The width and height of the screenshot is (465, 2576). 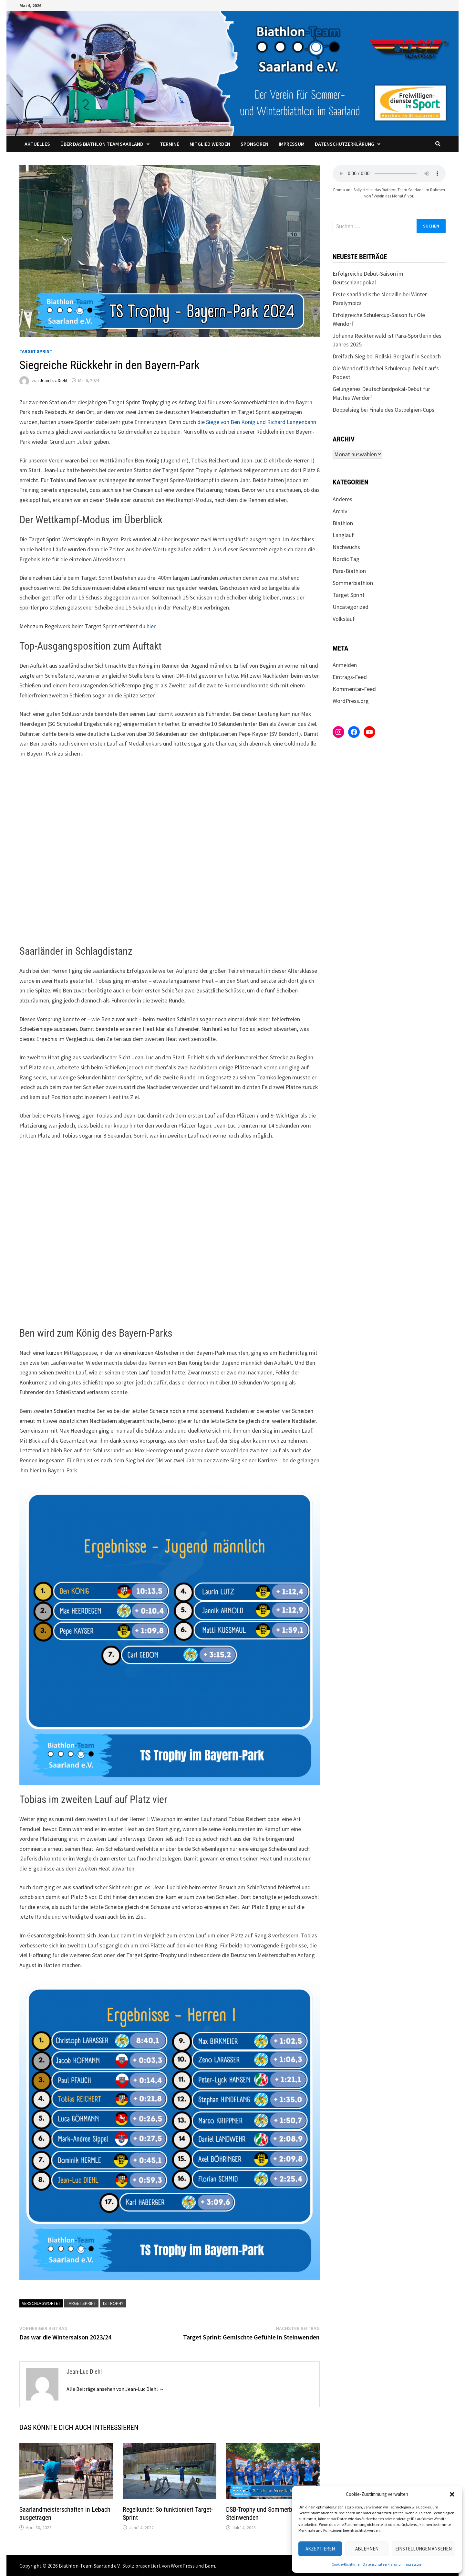 What do you see at coordinates (383, 409) in the screenshot?
I see `Doppelsieg bei Finale des Ostbelgien-Cups` at bounding box center [383, 409].